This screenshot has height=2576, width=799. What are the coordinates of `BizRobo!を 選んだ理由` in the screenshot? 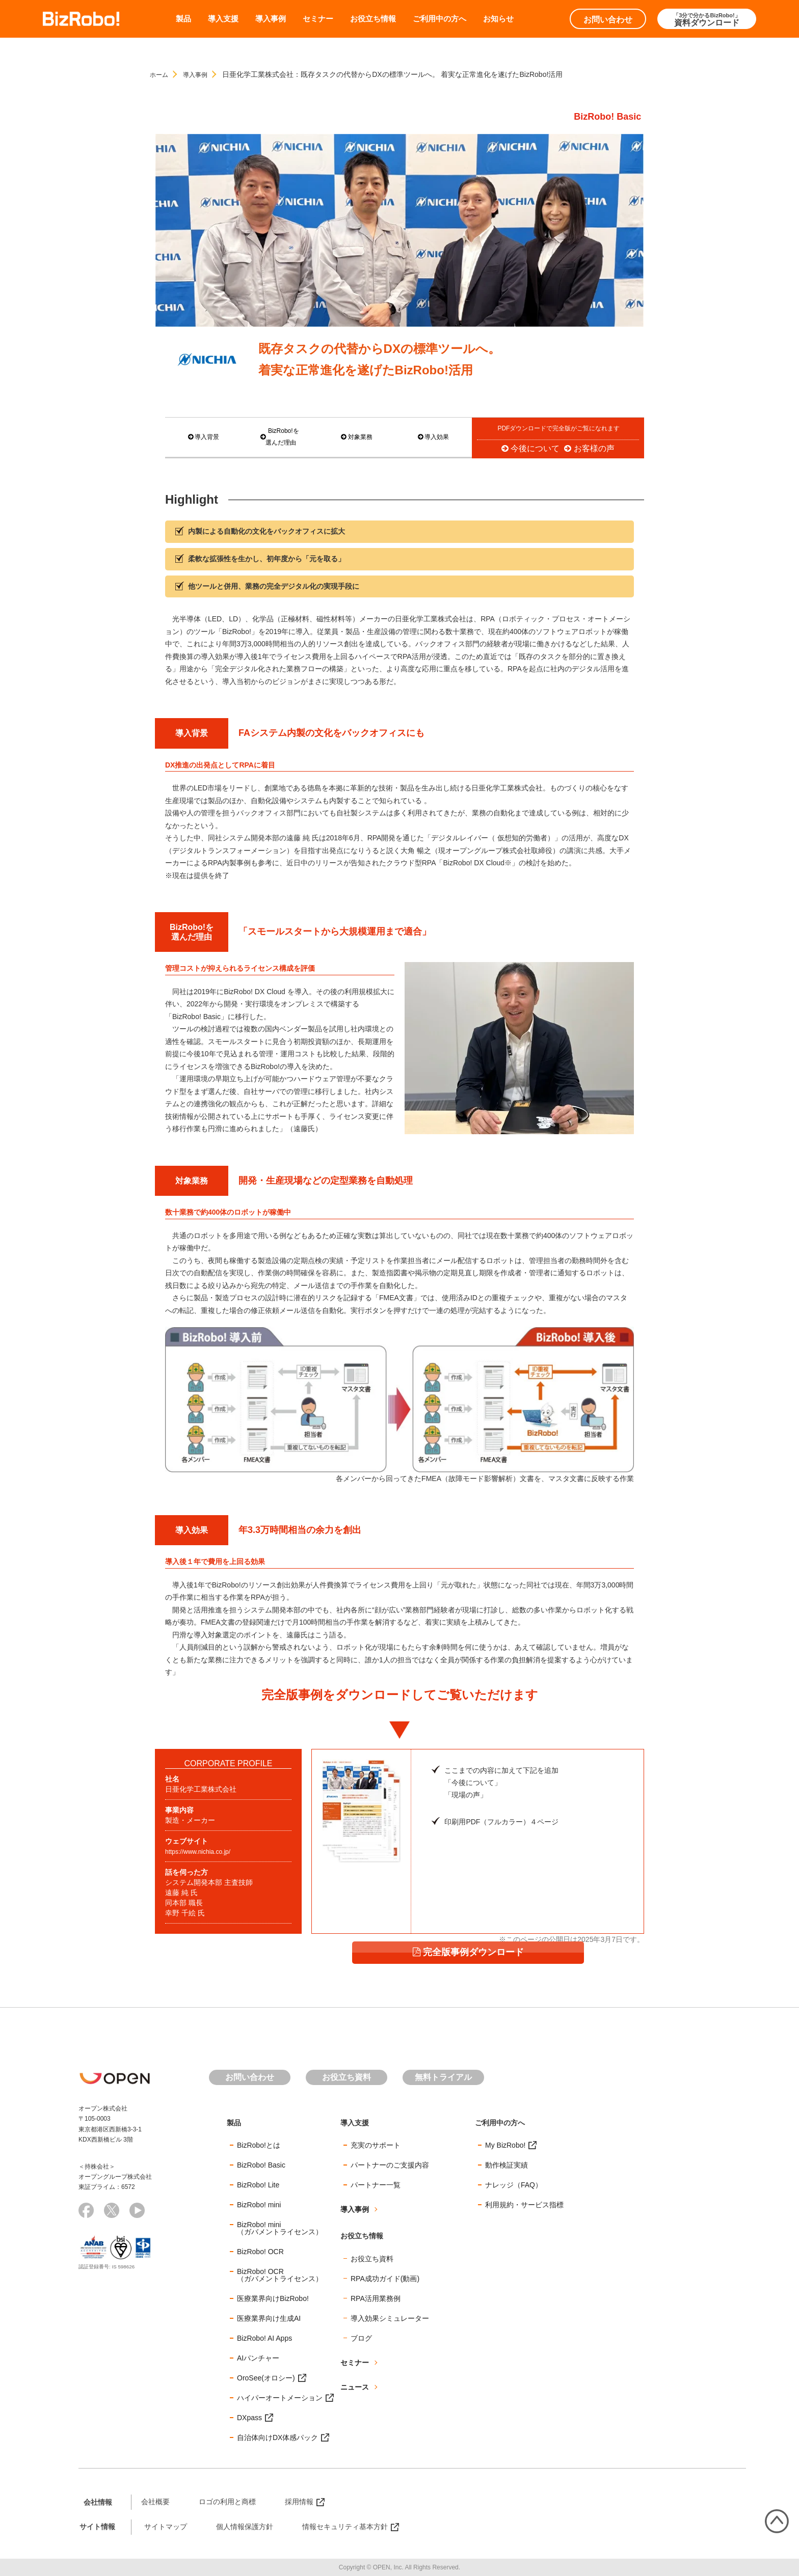 It's located at (280, 436).